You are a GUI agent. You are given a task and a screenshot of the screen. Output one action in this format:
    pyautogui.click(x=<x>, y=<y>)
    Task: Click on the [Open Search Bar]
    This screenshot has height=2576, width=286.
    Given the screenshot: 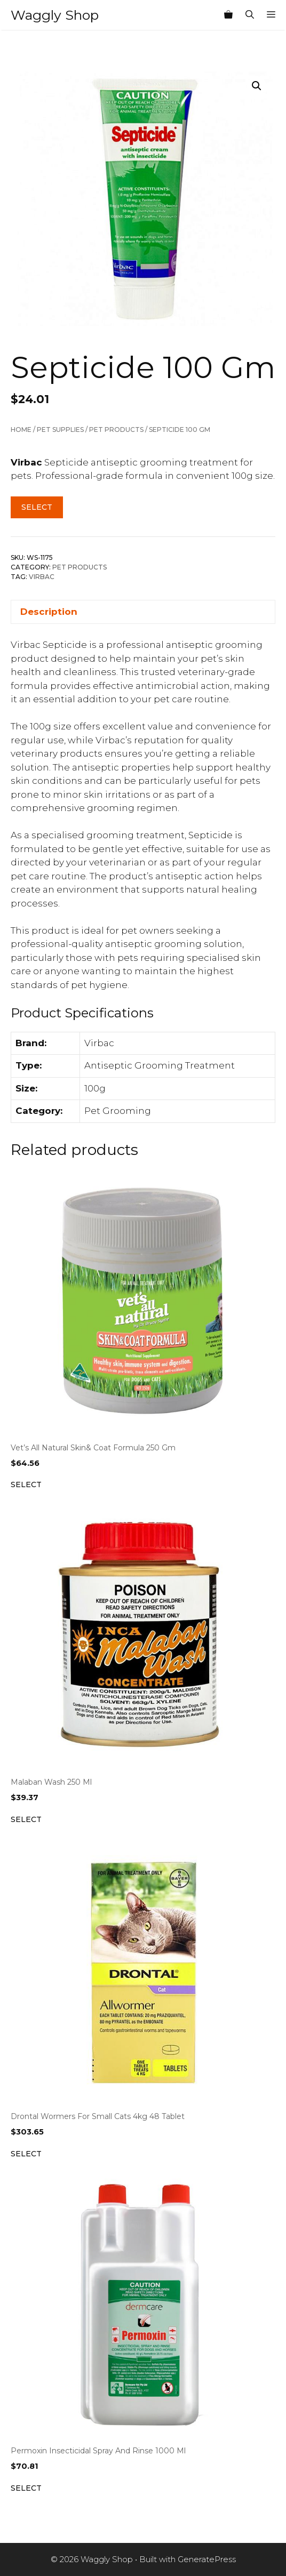 What is the action you would take?
    pyautogui.click(x=249, y=15)
    